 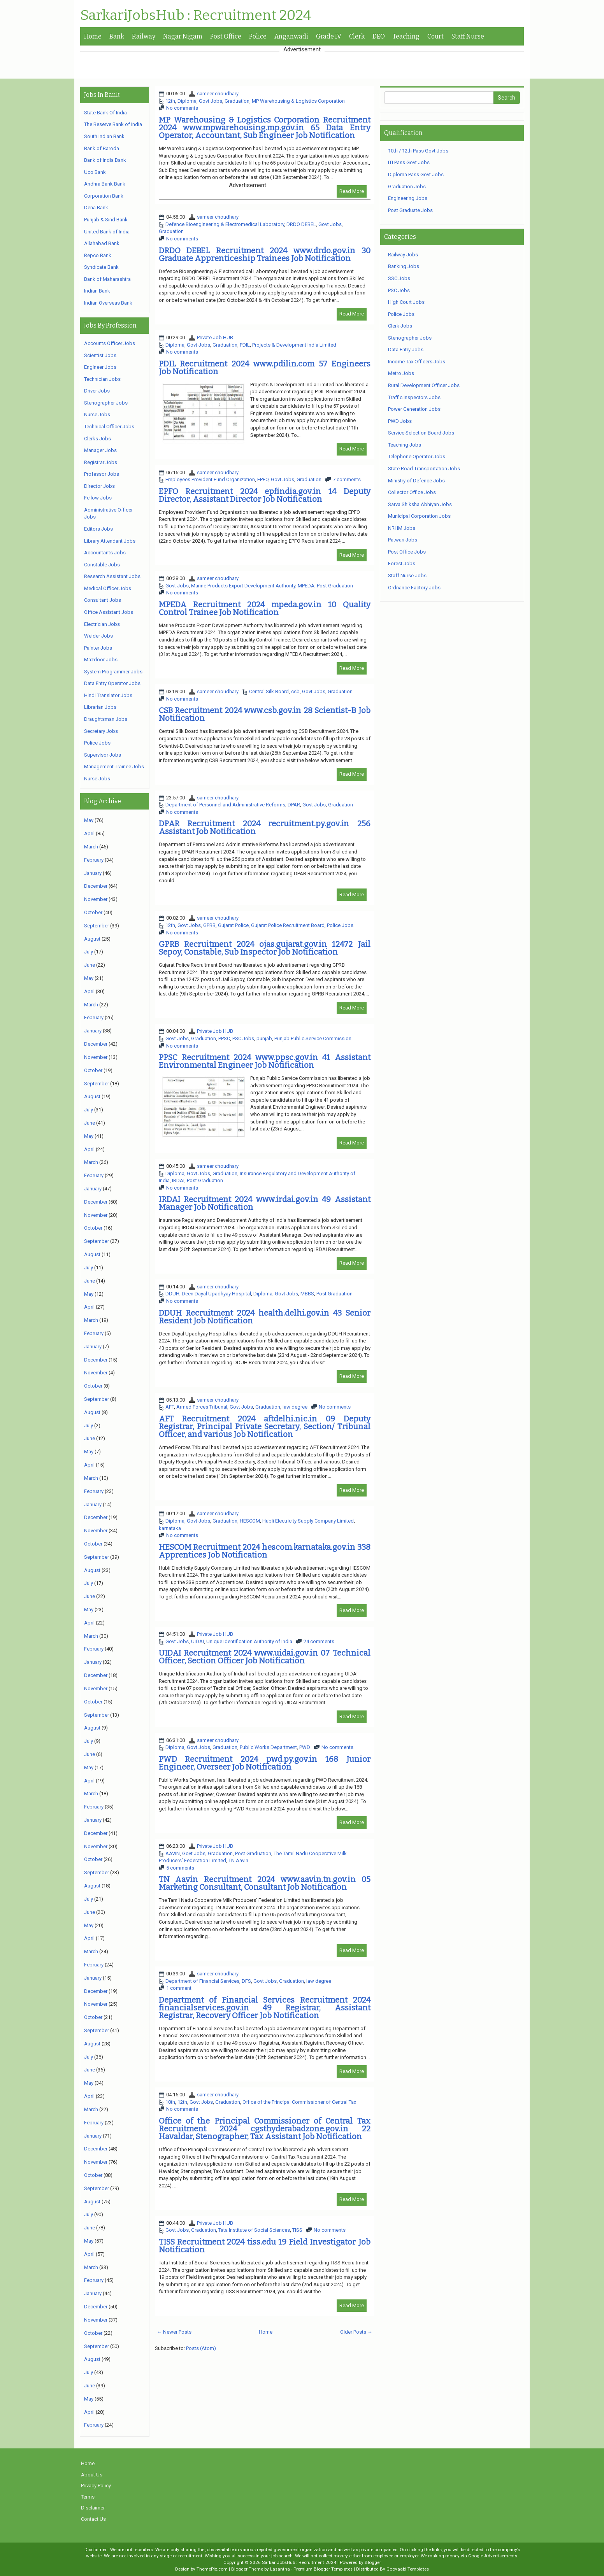 What do you see at coordinates (254, 2230) in the screenshot?
I see `Tata Institute of Social Sciences` at bounding box center [254, 2230].